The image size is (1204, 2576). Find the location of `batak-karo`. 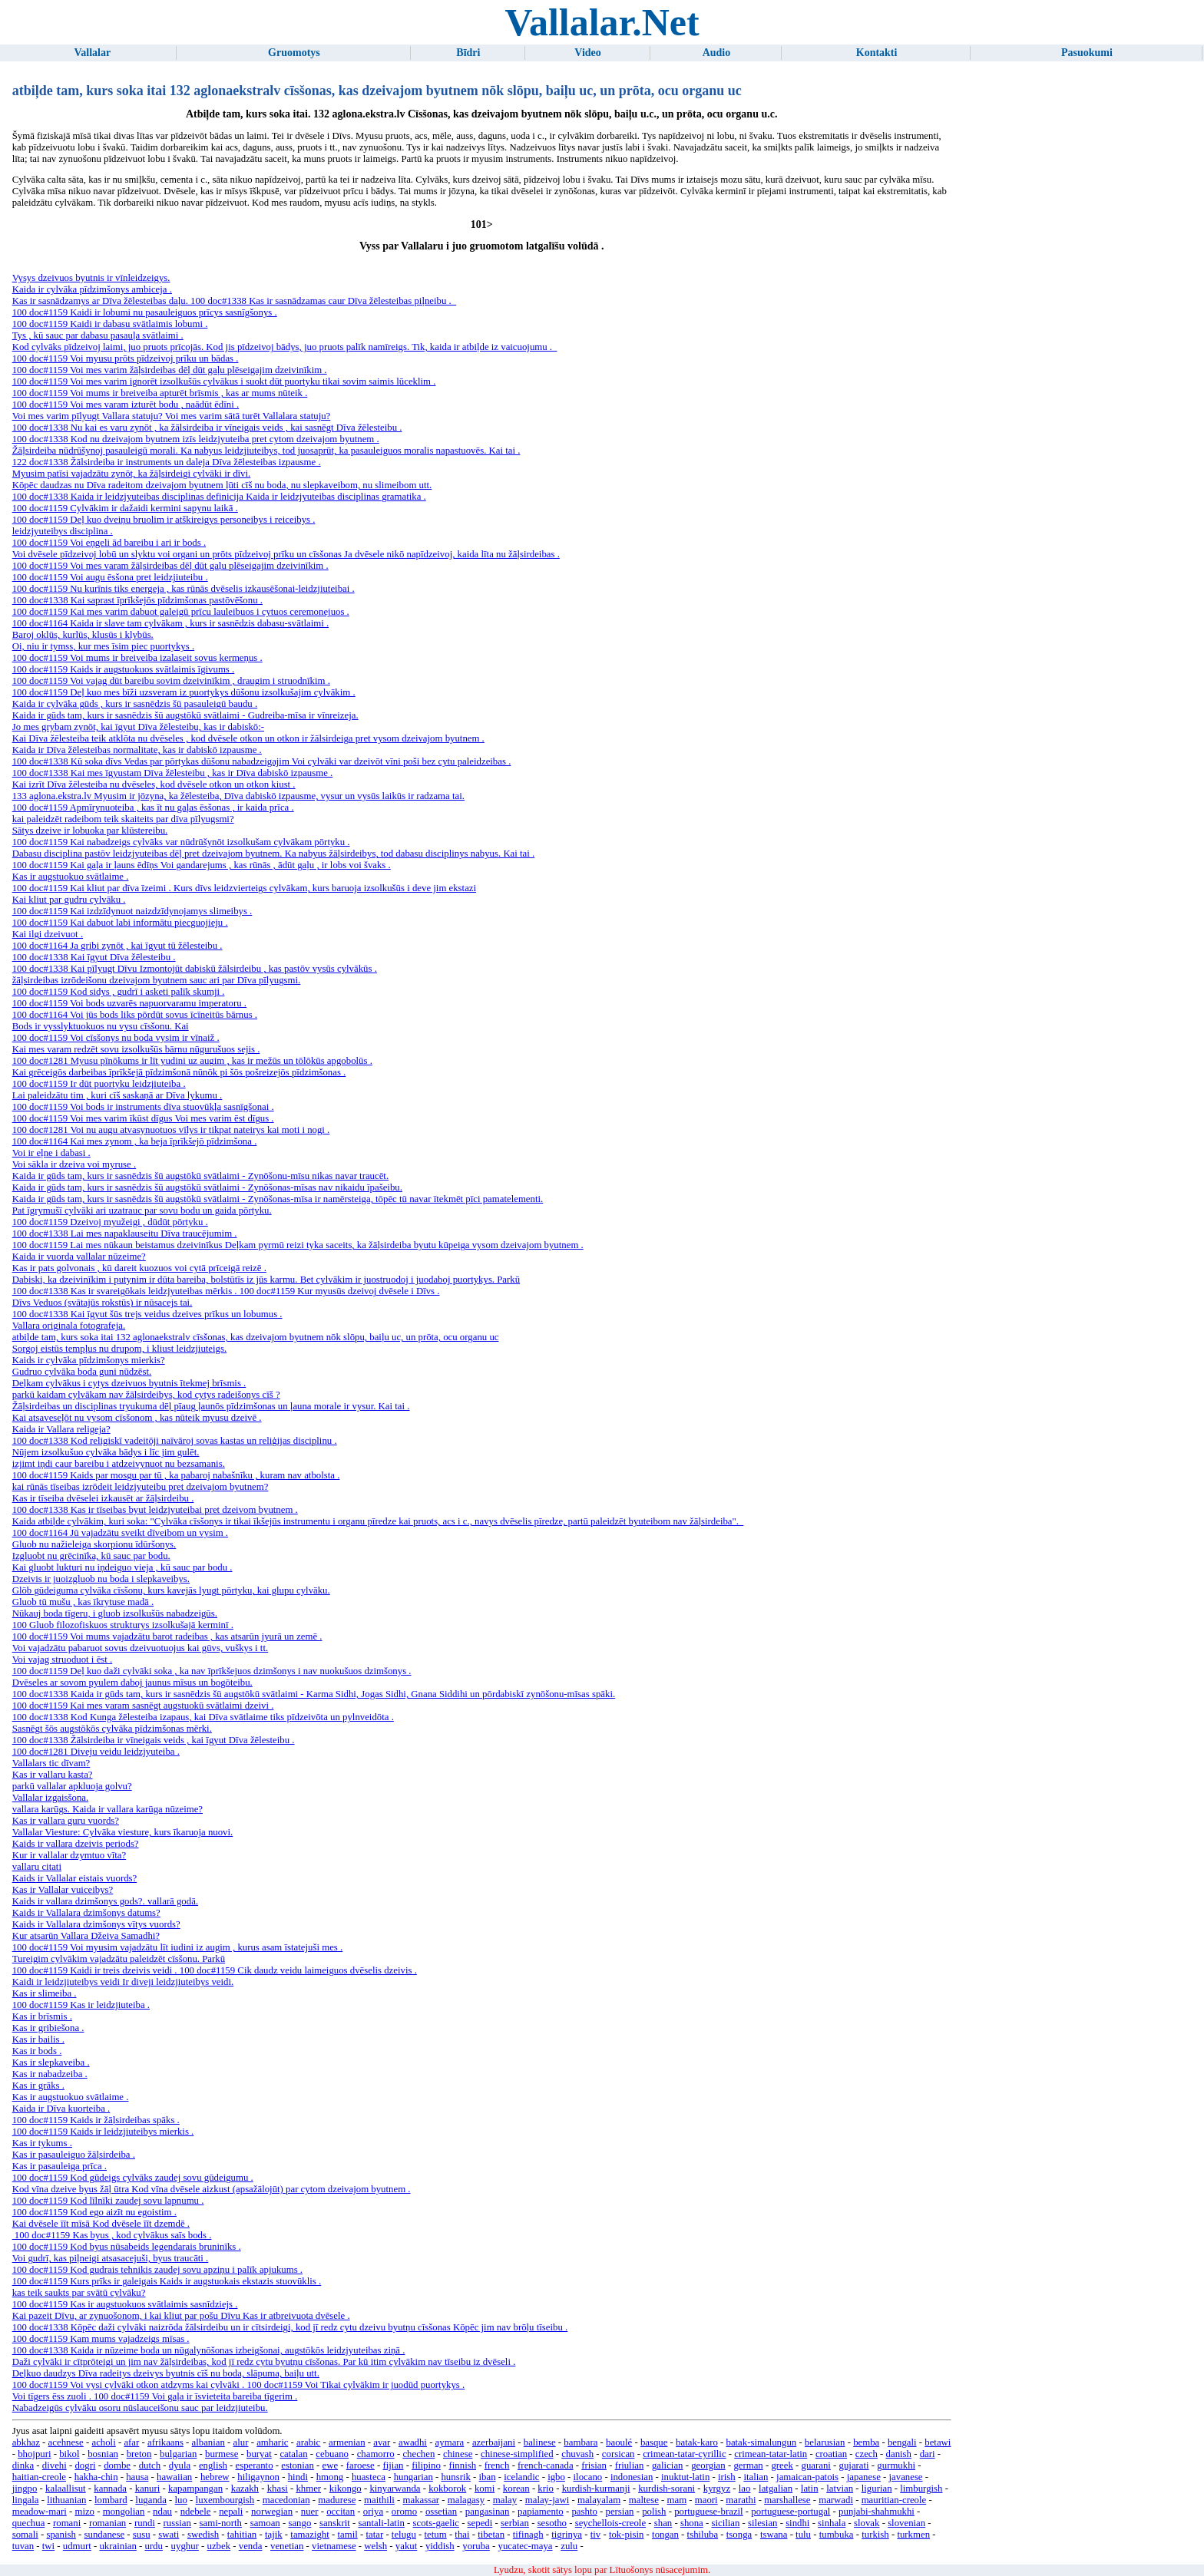

batak-karo is located at coordinates (697, 2442).